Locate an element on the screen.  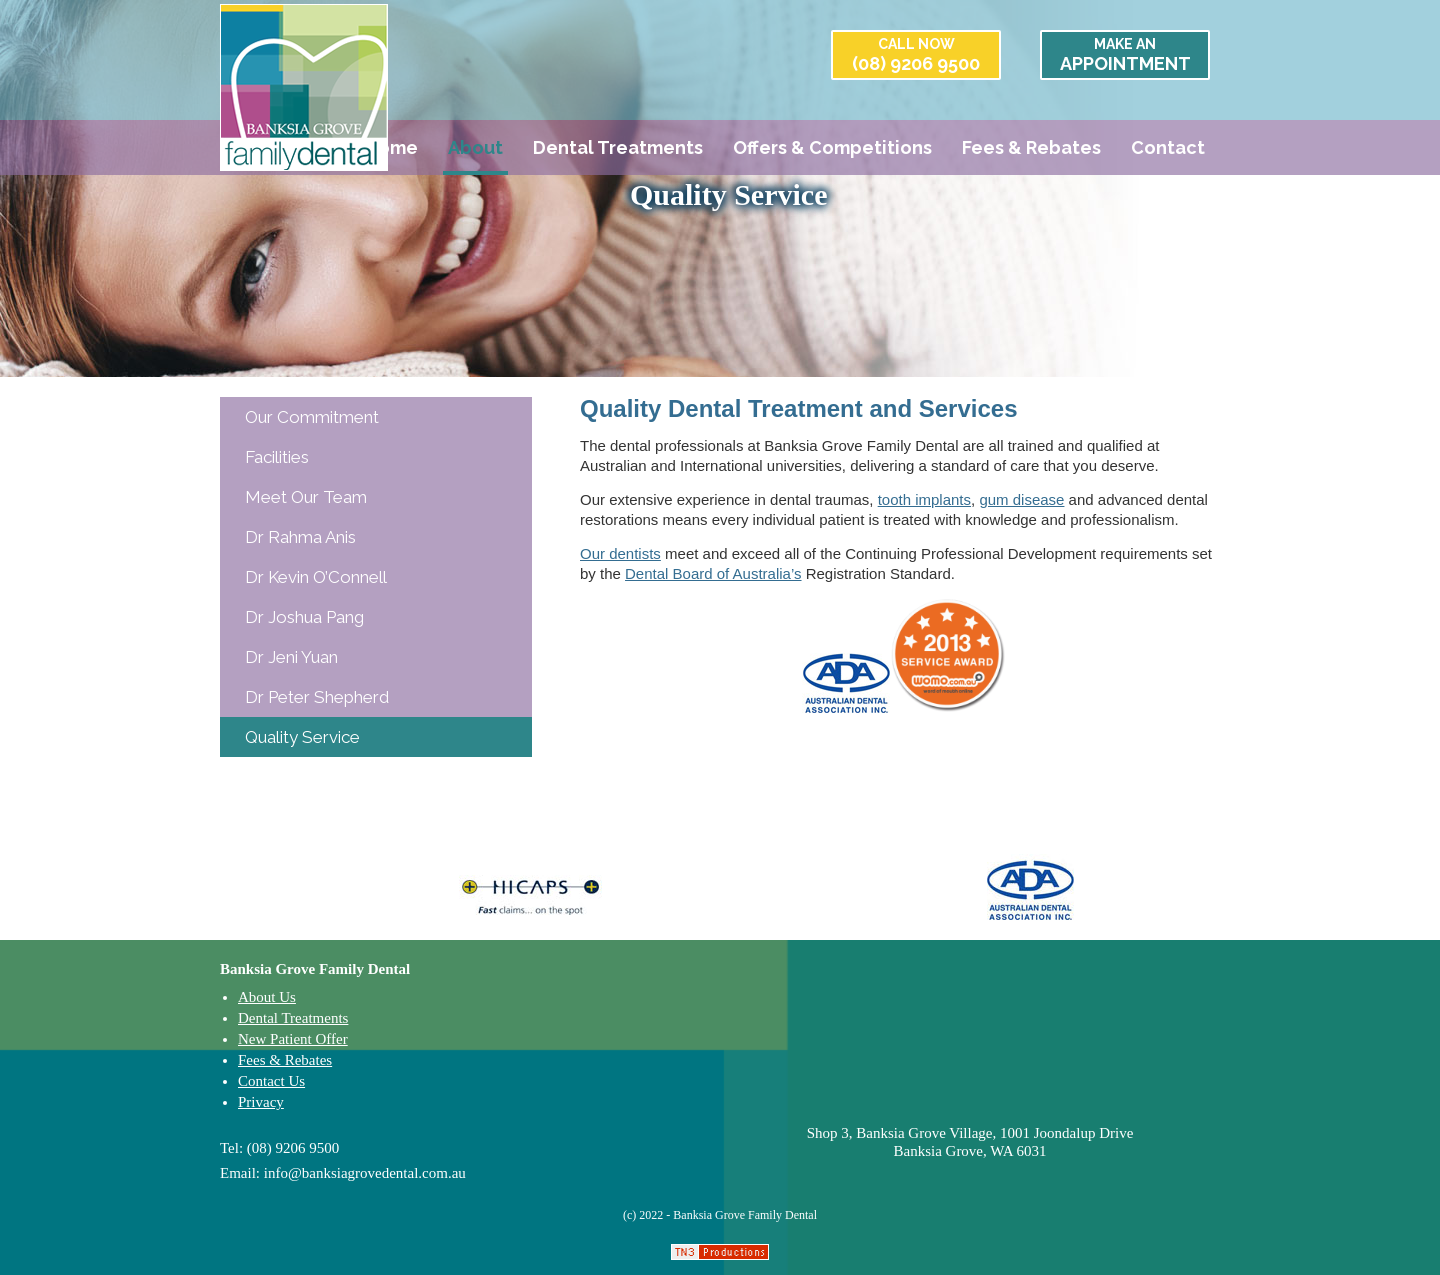
Fees & Rebates is located at coordinates (1031, 147).